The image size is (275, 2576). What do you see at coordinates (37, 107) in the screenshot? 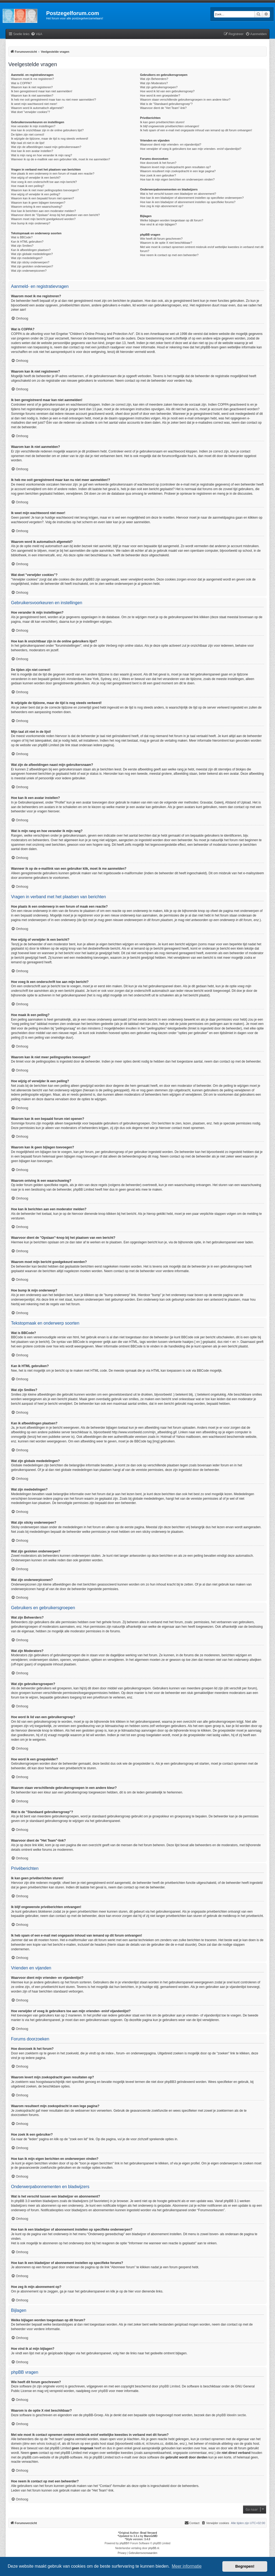
I see `Waarom word ik automatisch afgemeld?` at bounding box center [37, 107].